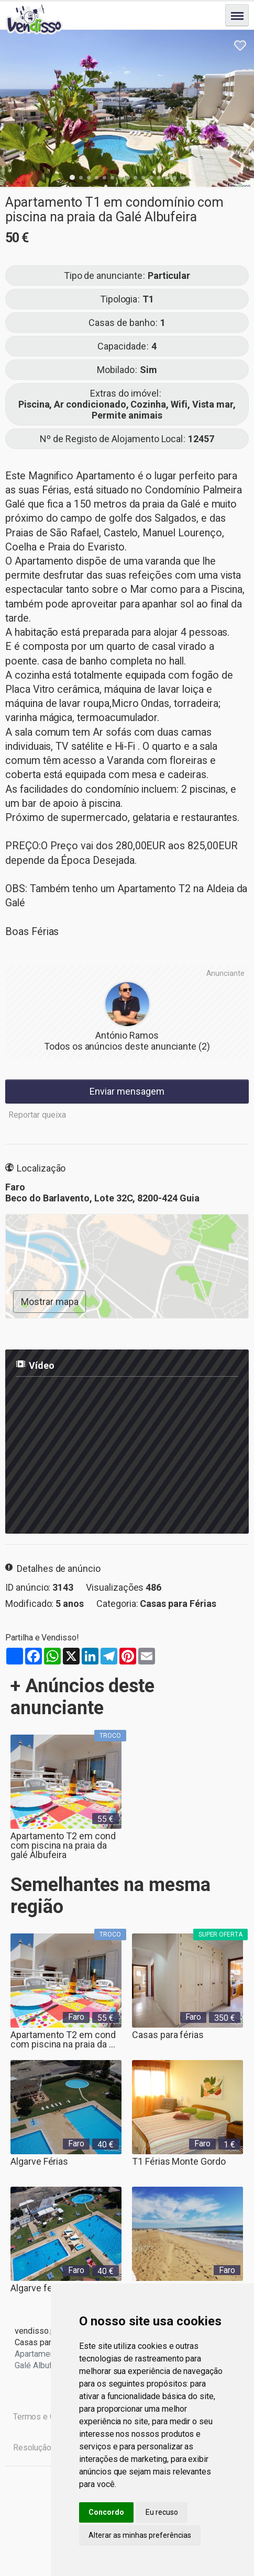 Image resolution: width=254 pixels, height=2576 pixels. I want to click on Apartamento T2 em cond com piscina na praia da galé Albufeira, so click(63, 1840).